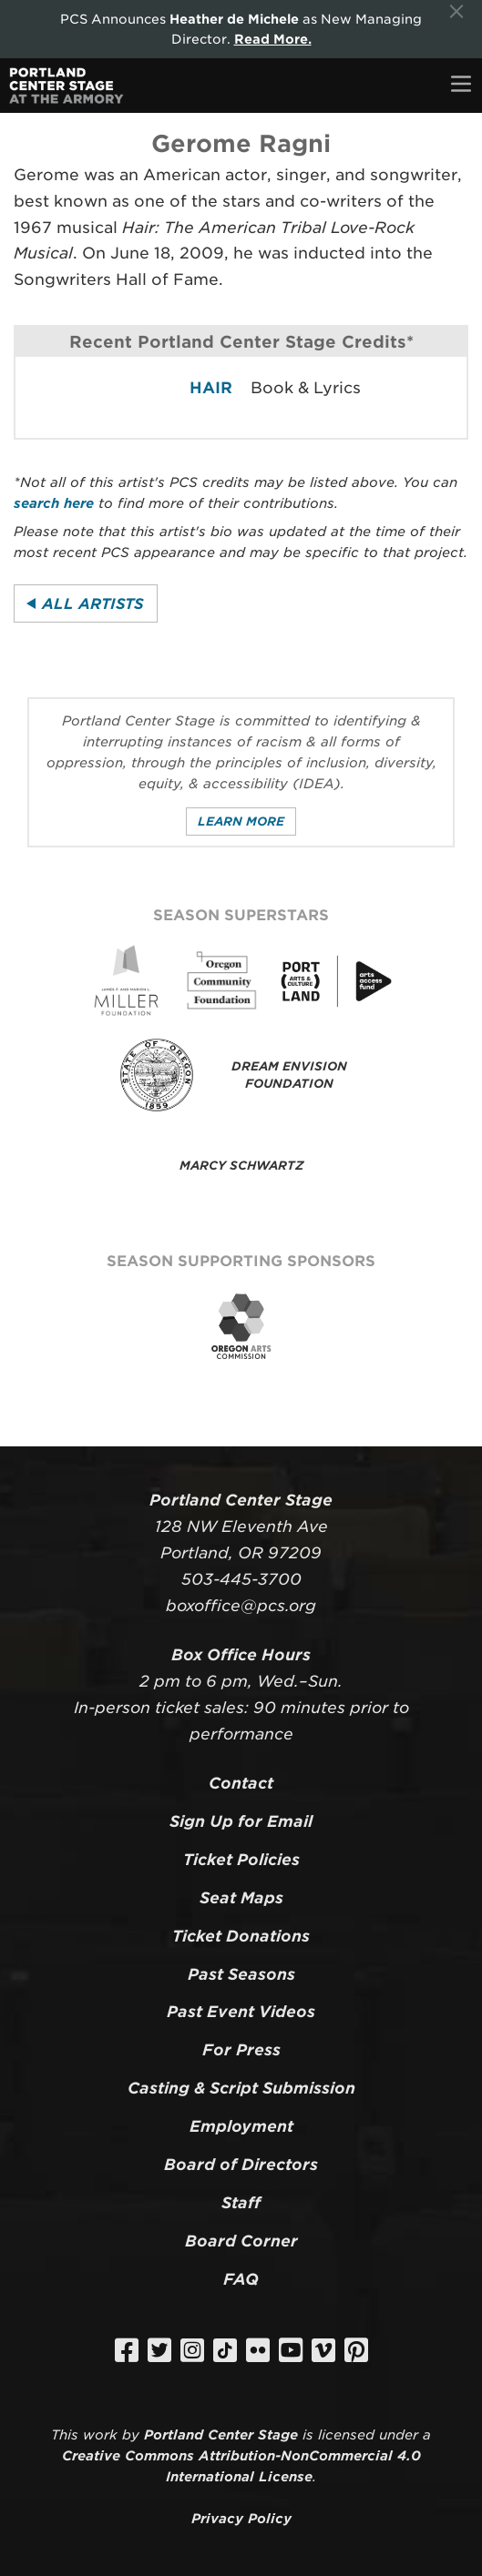 The width and height of the screenshot is (482, 2576). Describe the element at coordinates (273, 39) in the screenshot. I see `Read More.` at that location.